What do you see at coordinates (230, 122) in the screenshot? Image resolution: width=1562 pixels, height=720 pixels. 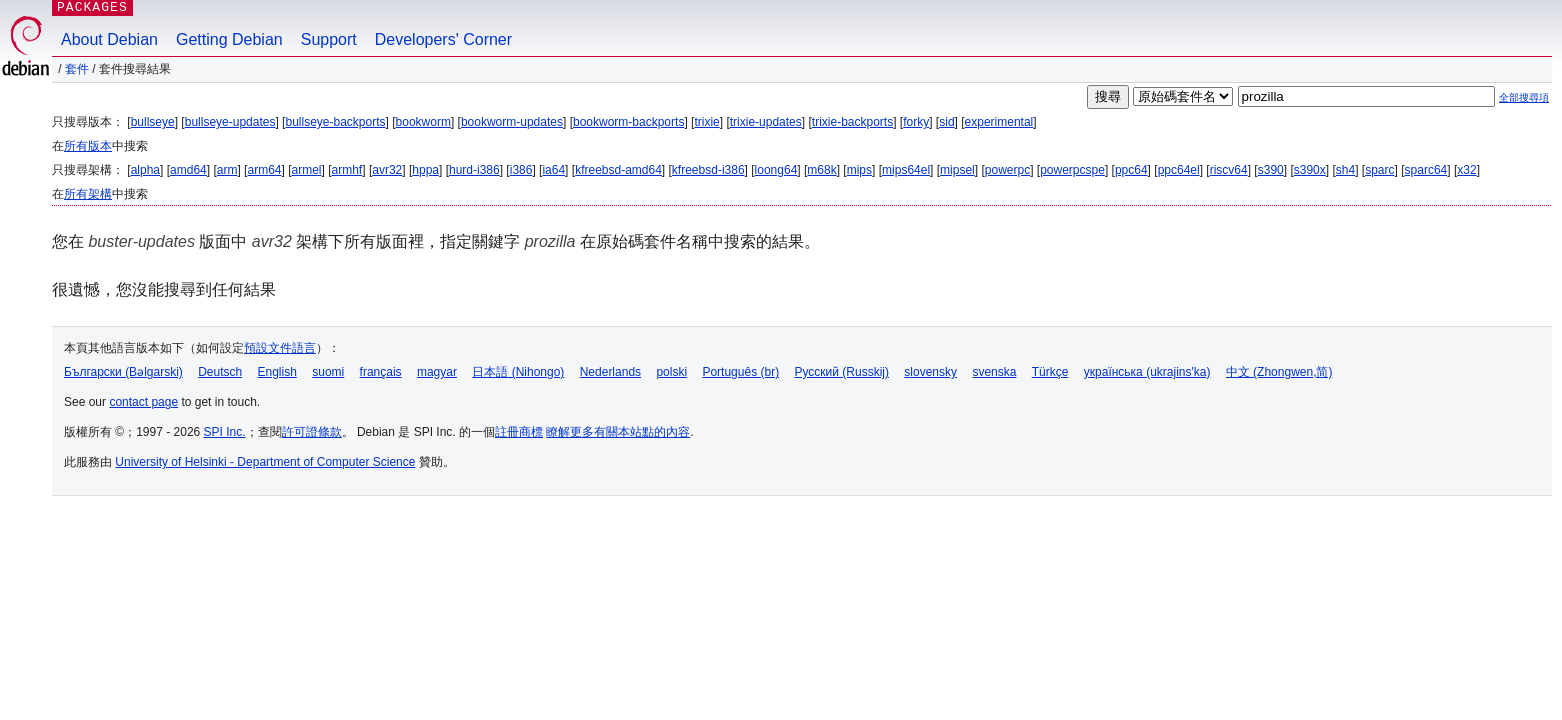 I see `bullseye-updates` at bounding box center [230, 122].